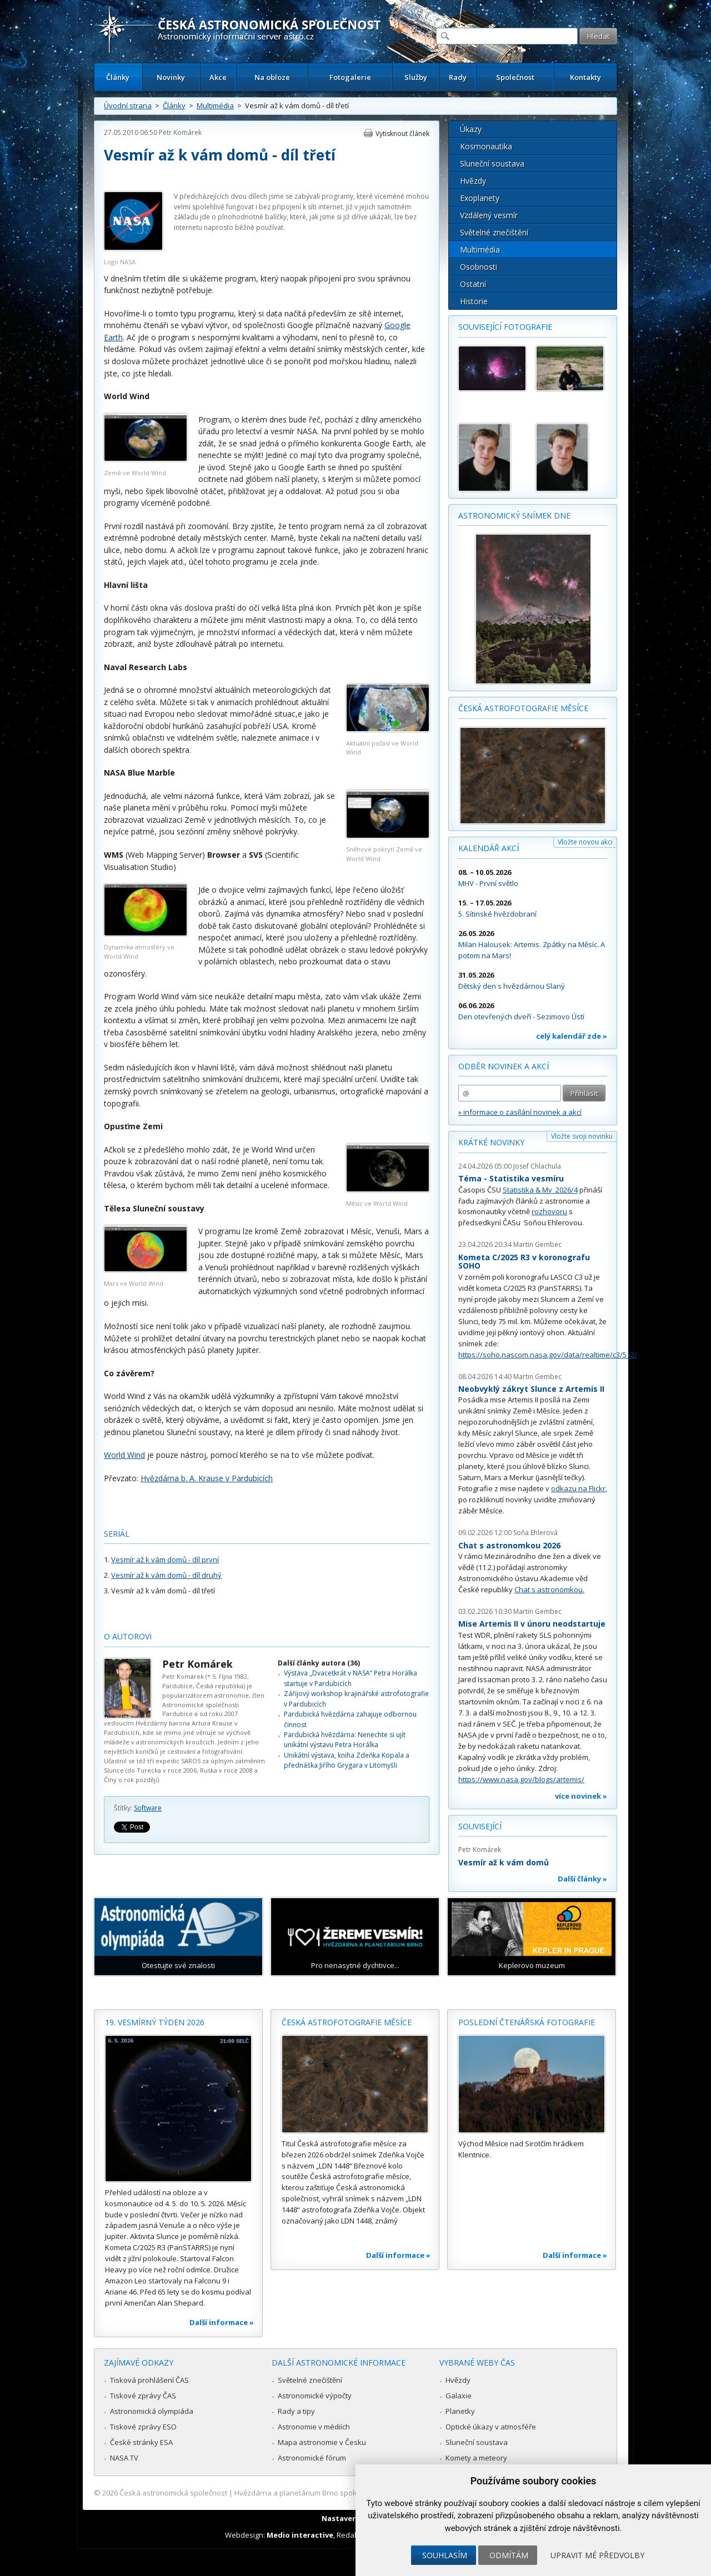 The image size is (711, 2576). I want to click on Další články », so click(582, 1879).